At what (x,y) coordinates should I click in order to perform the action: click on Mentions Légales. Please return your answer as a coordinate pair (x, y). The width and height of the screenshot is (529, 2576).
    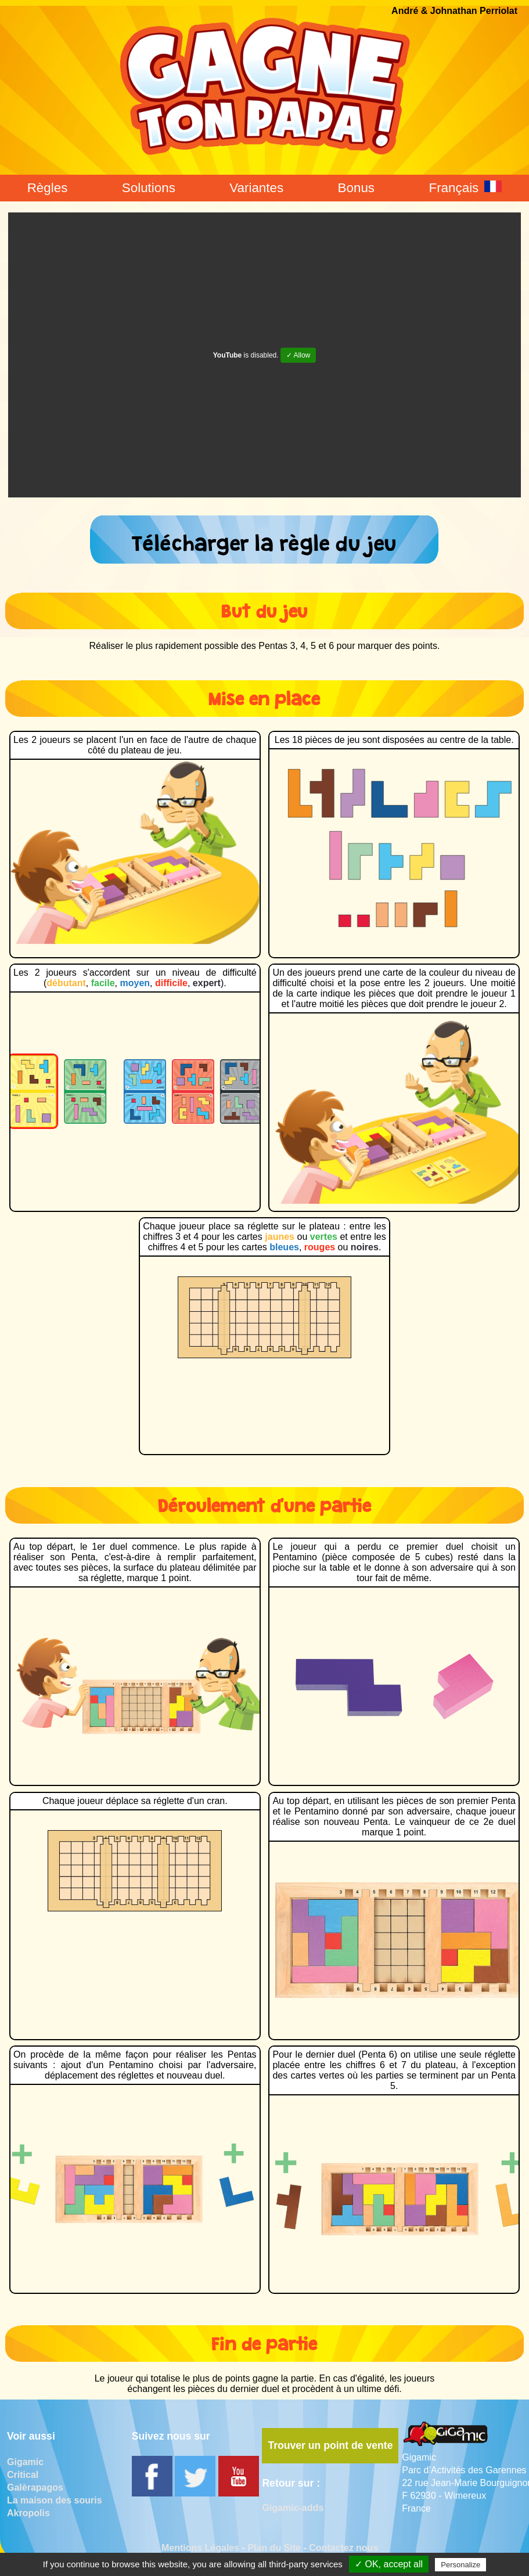
    Looking at the image, I should click on (200, 2548).